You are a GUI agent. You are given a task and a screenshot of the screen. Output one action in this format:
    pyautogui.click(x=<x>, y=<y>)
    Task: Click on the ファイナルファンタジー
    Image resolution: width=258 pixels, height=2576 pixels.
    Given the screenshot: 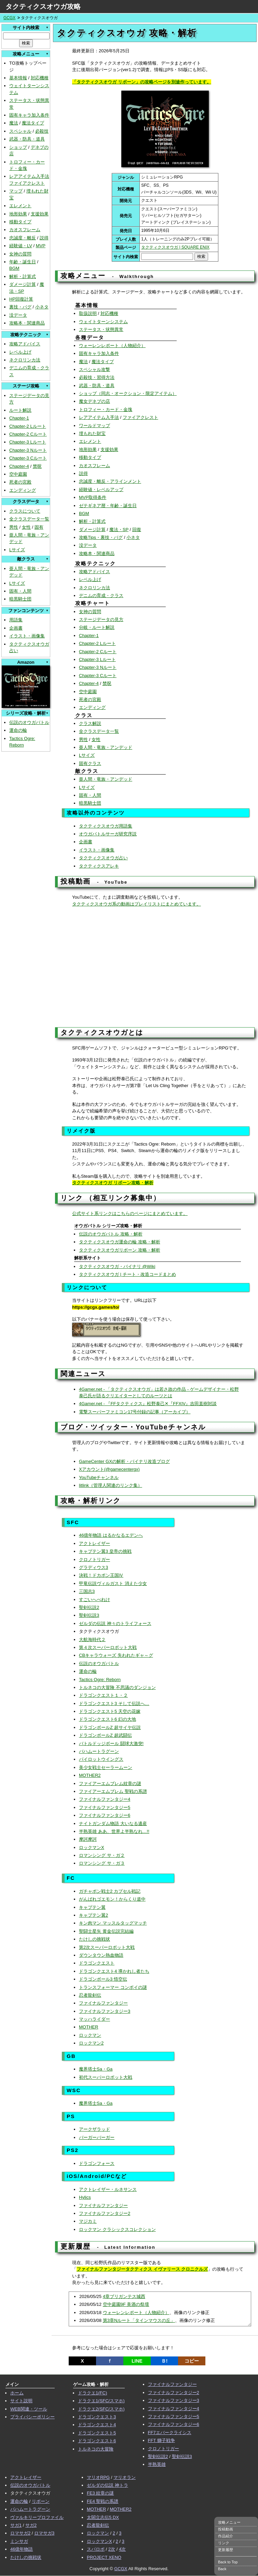 What is the action you would take?
    pyautogui.click(x=103, y=2003)
    